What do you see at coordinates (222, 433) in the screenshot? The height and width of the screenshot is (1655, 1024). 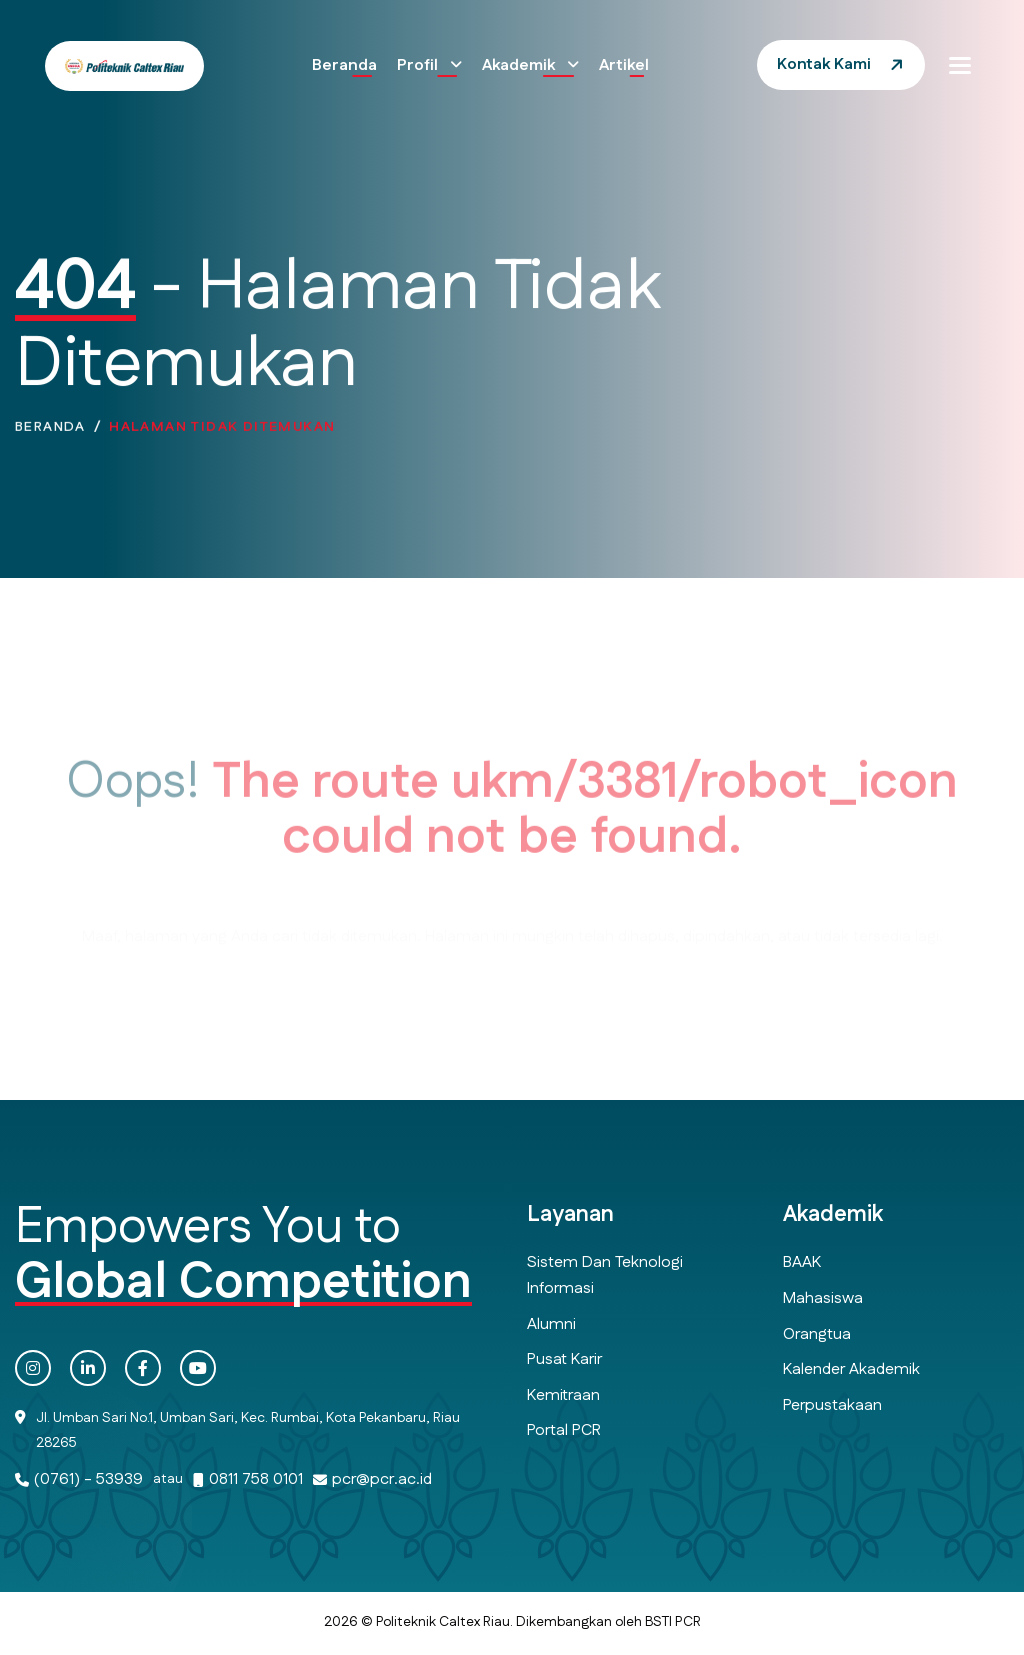 I see `Halaman Tidak Ditemukan` at bounding box center [222, 433].